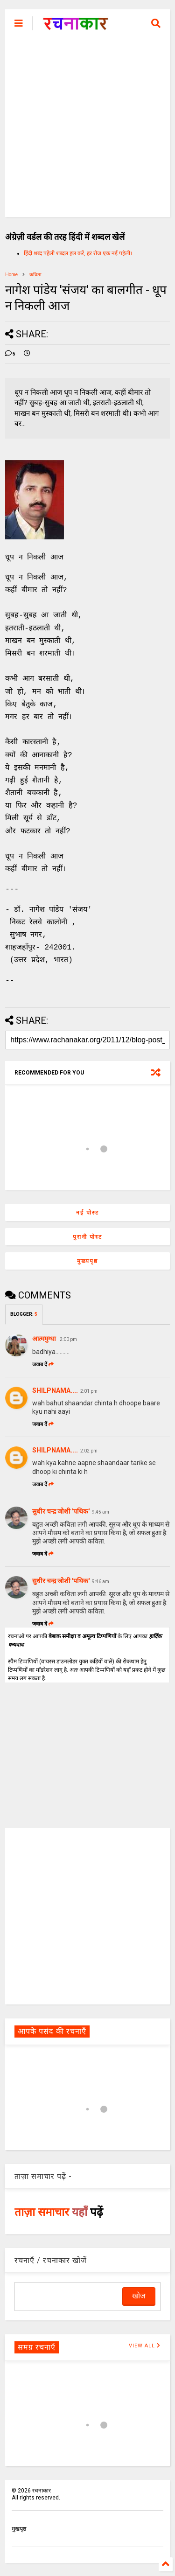 The width and height of the screenshot is (175, 2576). Describe the element at coordinates (89, 1449) in the screenshot. I see `2:02 pm` at that location.